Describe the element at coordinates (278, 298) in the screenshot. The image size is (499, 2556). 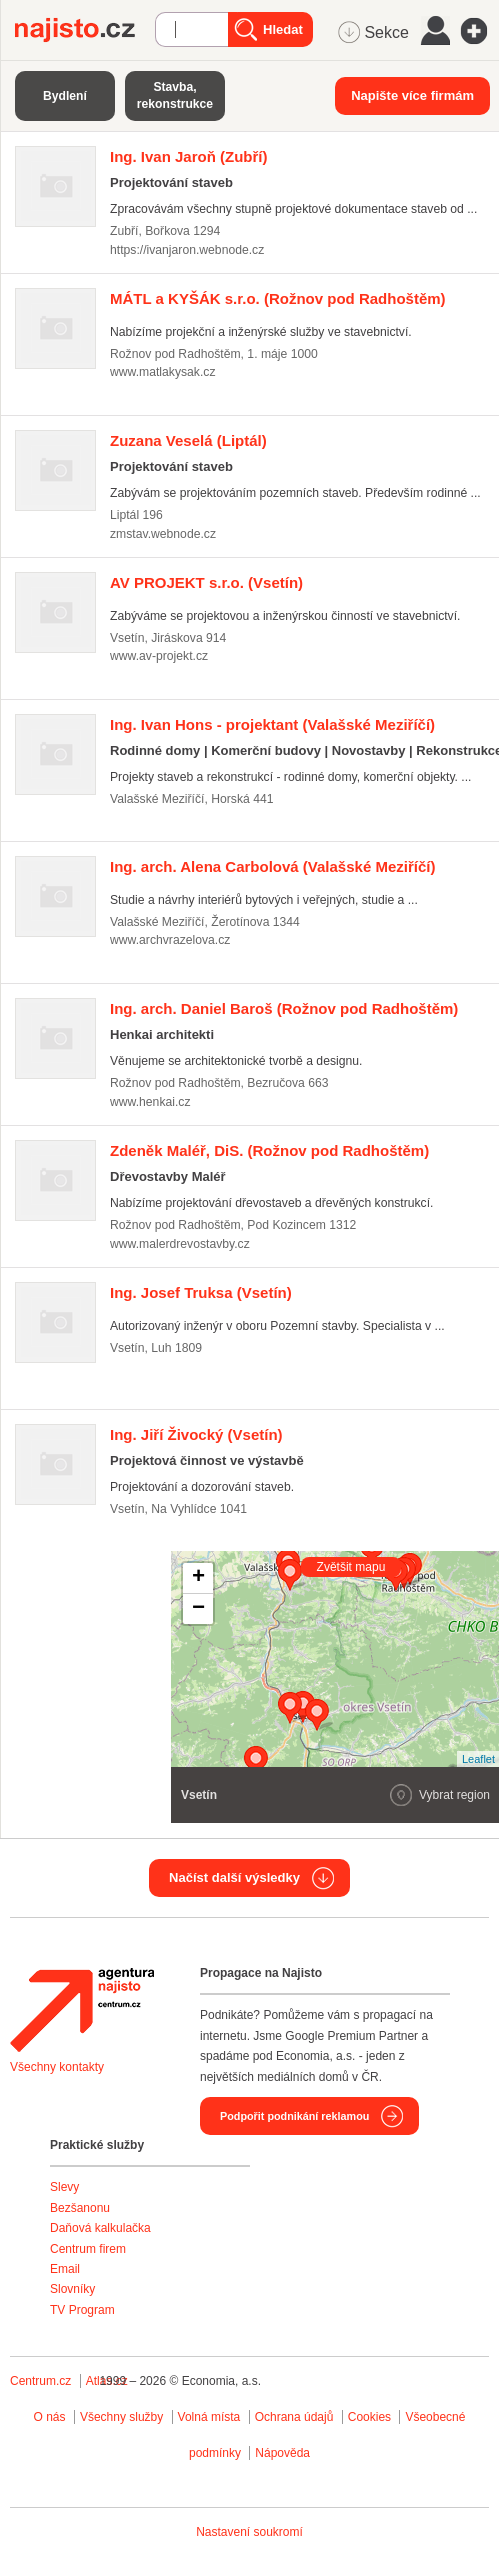
I see `(Rožnov pod Radhoštěm)` at that location.